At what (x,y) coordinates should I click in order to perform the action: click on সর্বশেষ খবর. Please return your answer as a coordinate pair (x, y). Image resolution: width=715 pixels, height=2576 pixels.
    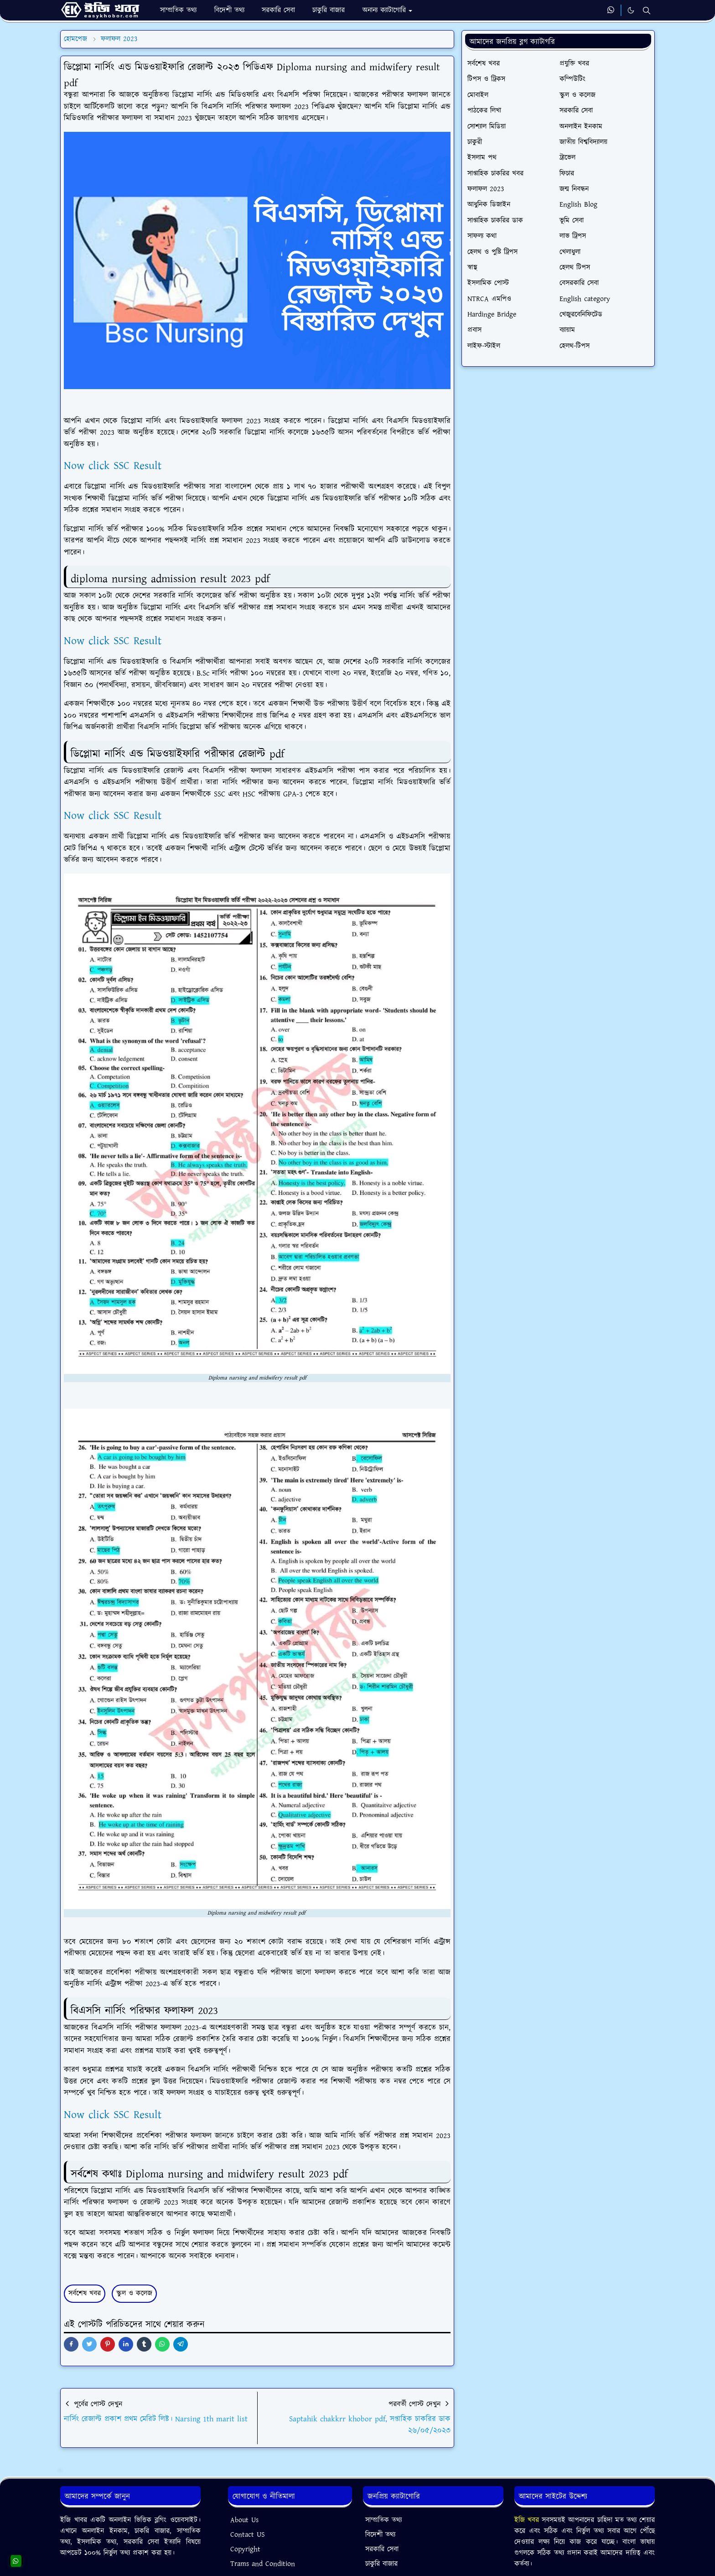
    Looking at the image, I should click on (84, 2293).